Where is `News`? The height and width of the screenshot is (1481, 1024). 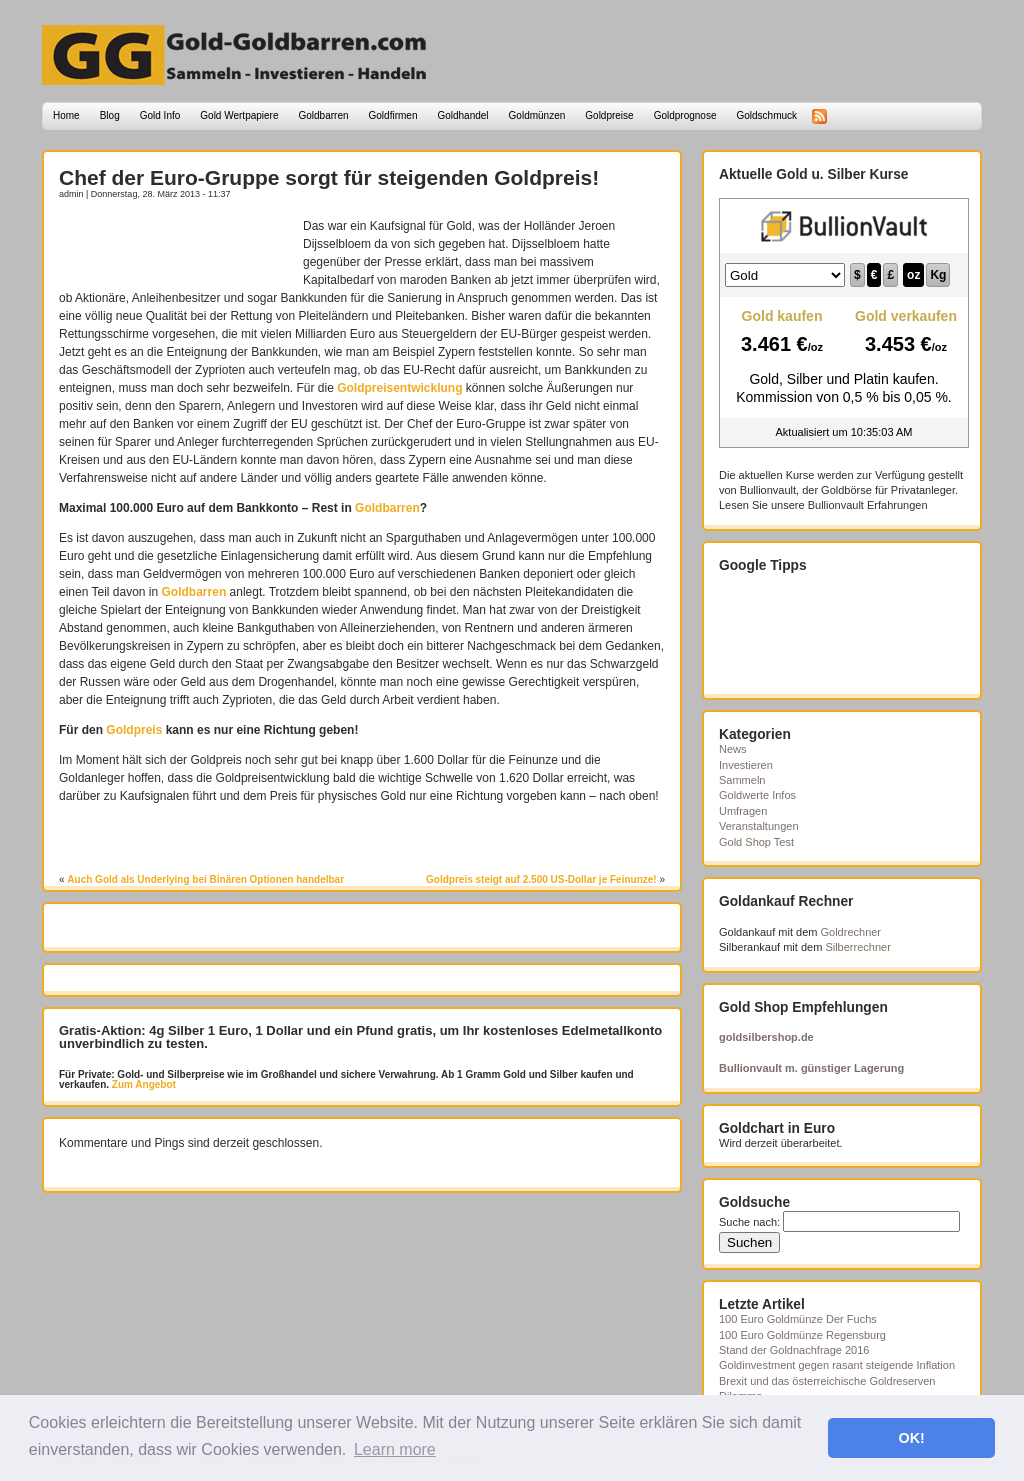 News is located at coordinates (733, 749).